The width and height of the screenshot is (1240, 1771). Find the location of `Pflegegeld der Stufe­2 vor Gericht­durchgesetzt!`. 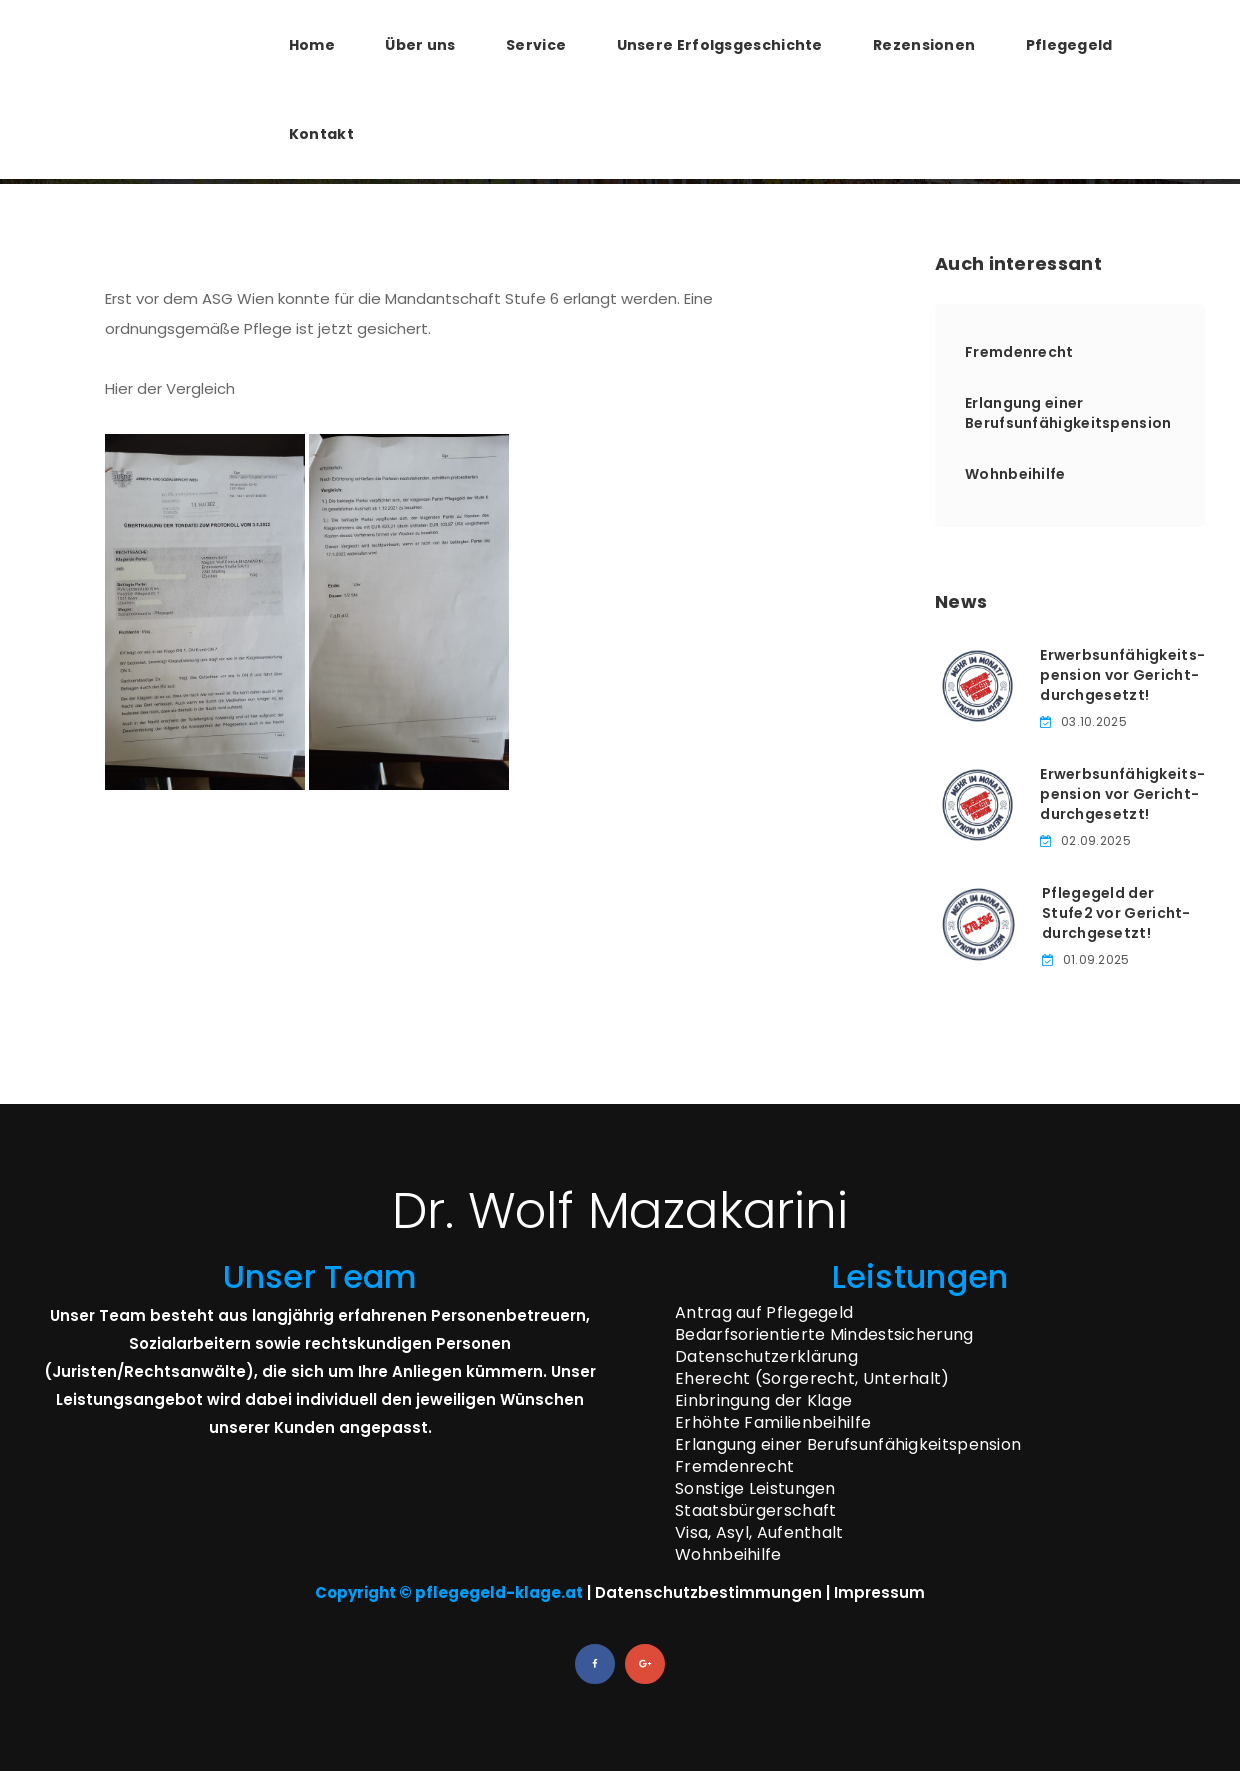

Pflegegeld der Stufe­2 vor Gericht­durchgesetzt! is located at coordinates (1116, 913).